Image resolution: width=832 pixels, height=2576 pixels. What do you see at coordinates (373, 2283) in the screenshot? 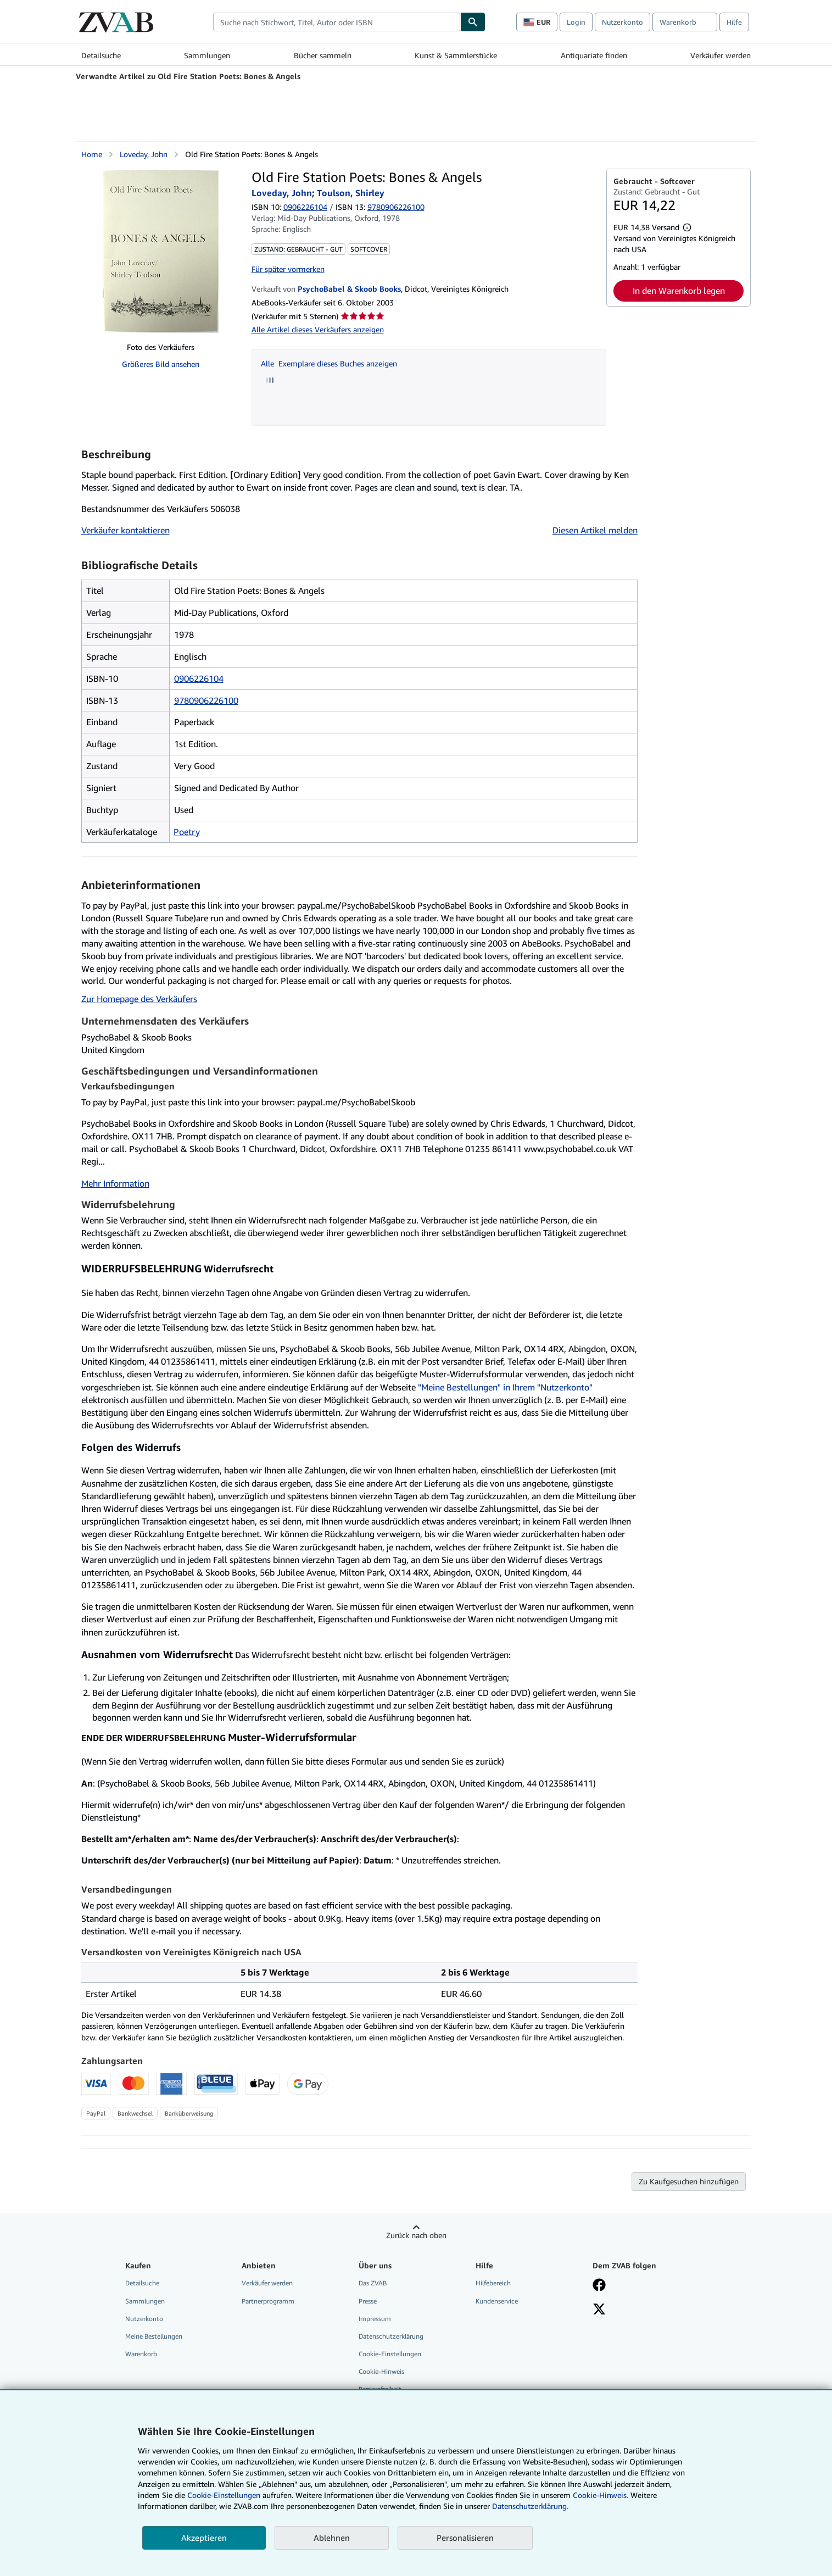
I see `Das ZVAB` at bounding box center [373, 2283].